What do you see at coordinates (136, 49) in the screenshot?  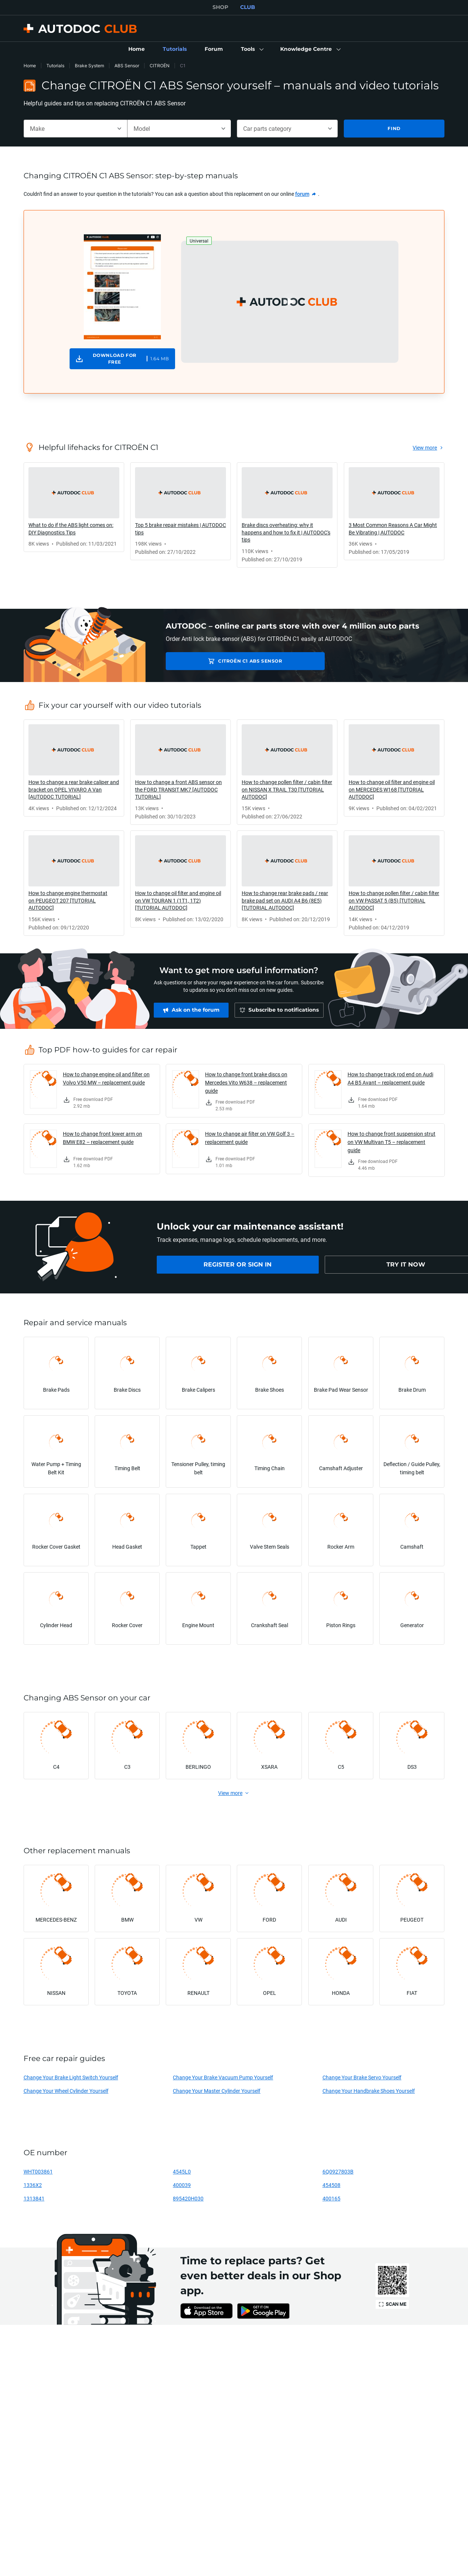 I see `[link]` at bounding box center [136, 49].